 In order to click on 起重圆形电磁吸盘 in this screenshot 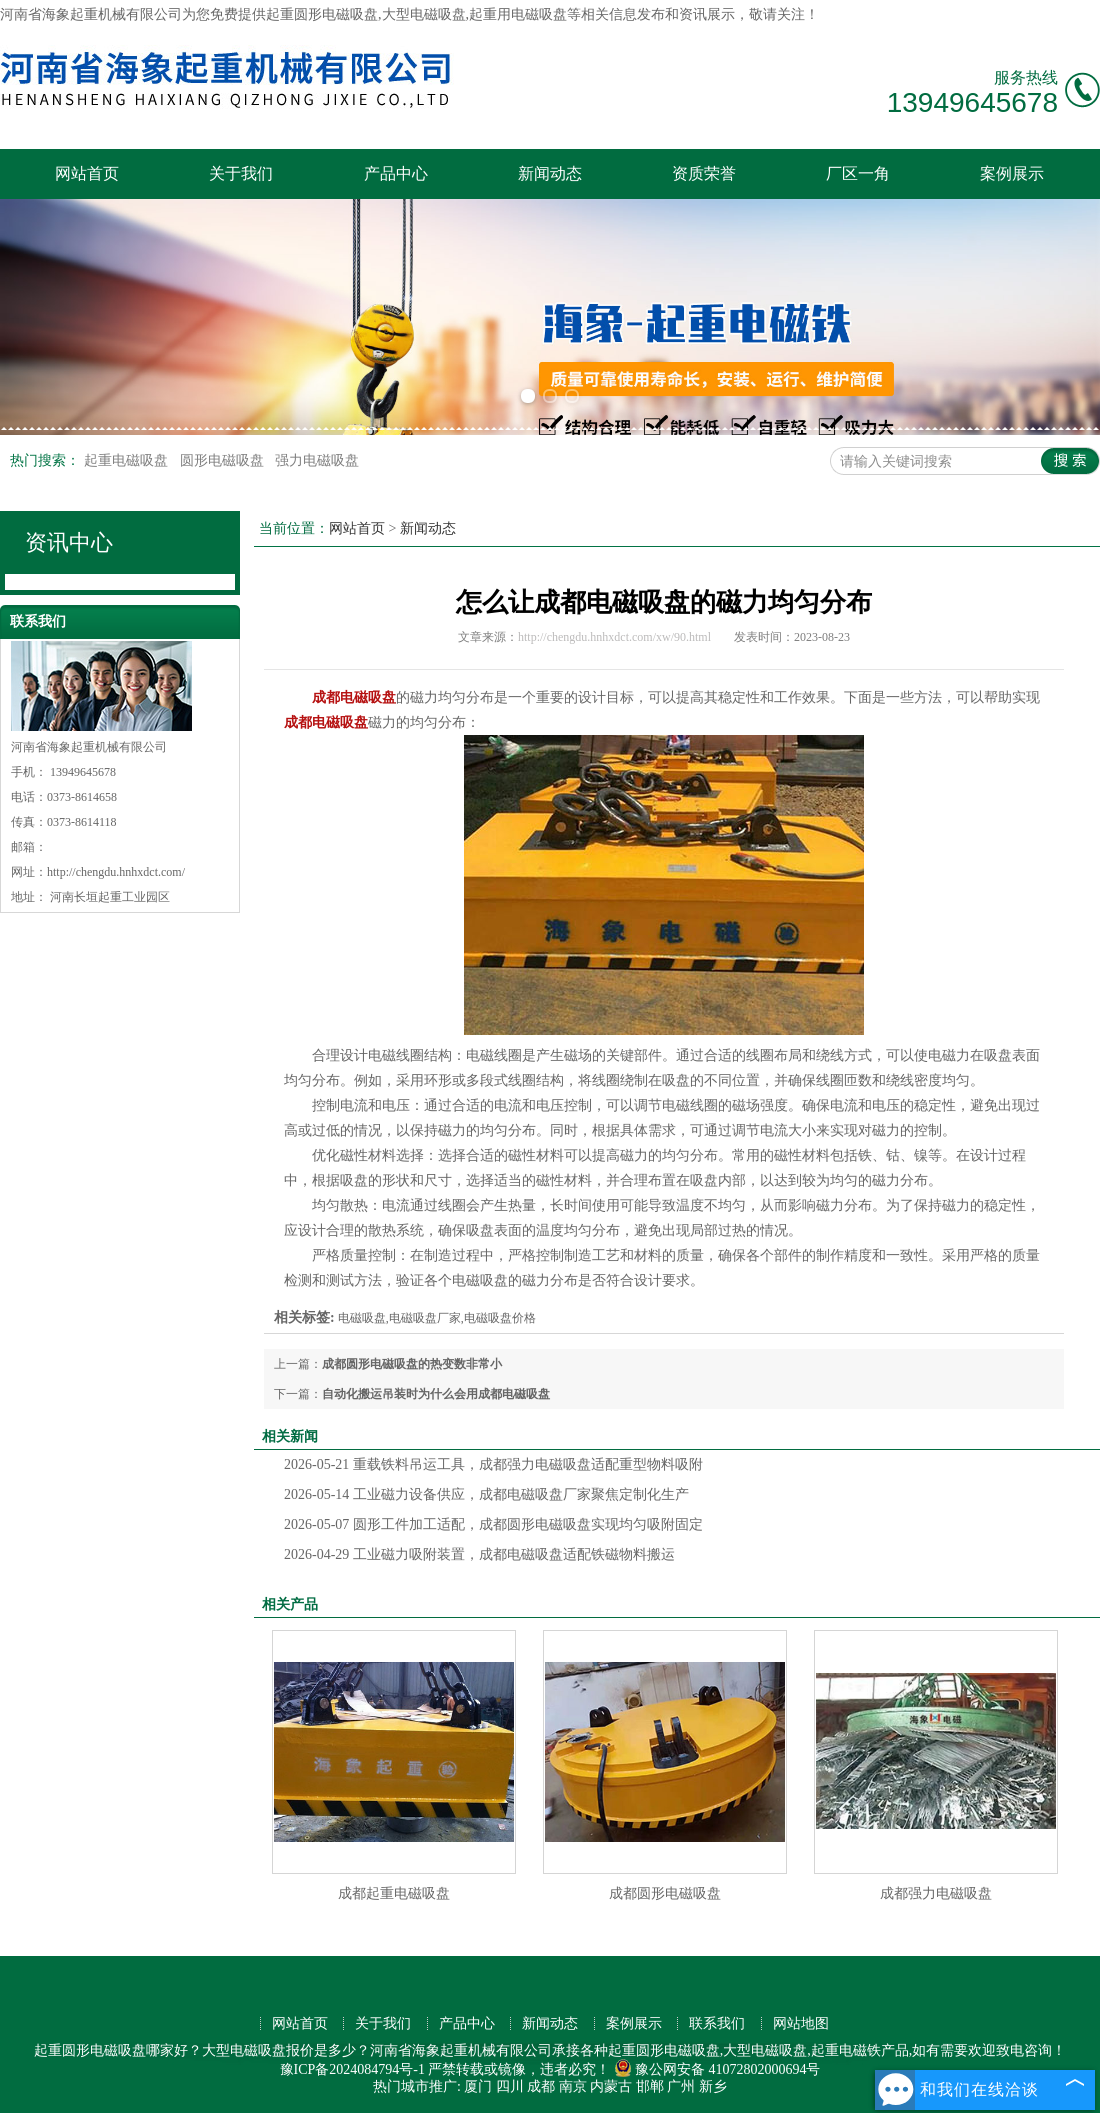, I will do `click(322, 14)`.